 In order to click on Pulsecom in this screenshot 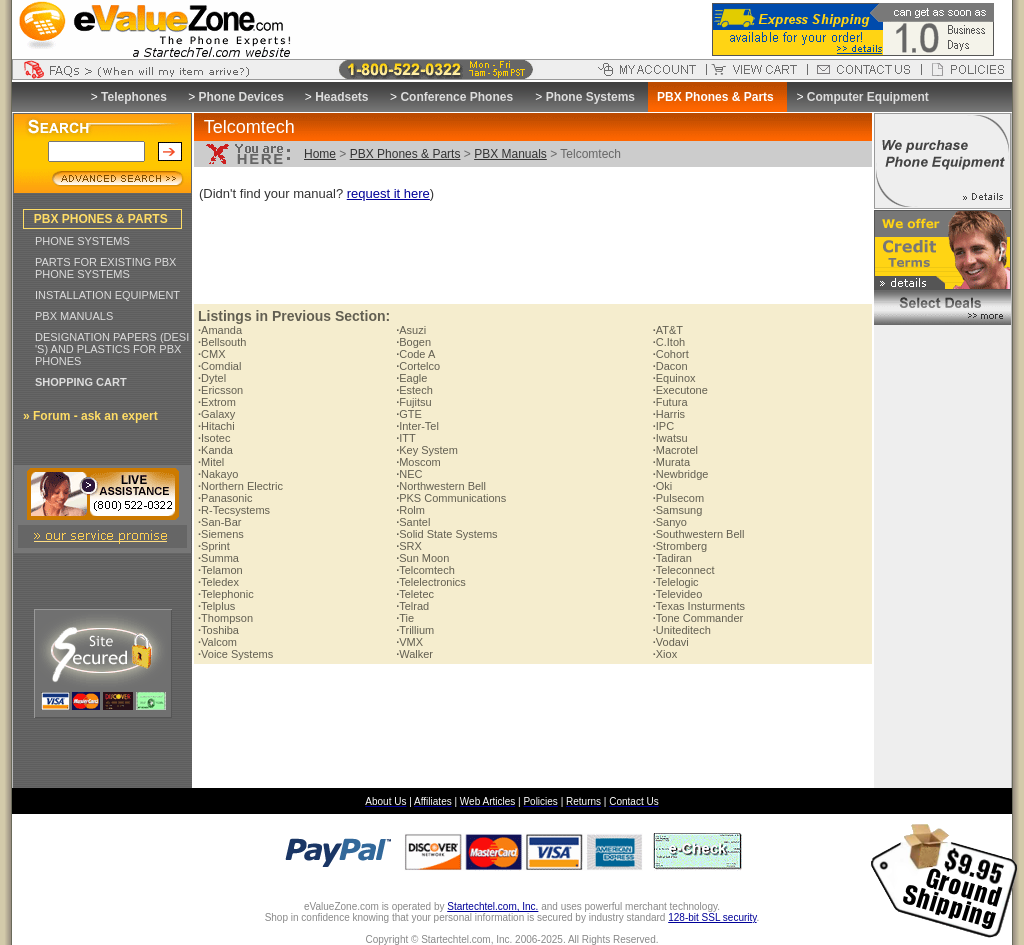, I will do `click(678, 498)`.